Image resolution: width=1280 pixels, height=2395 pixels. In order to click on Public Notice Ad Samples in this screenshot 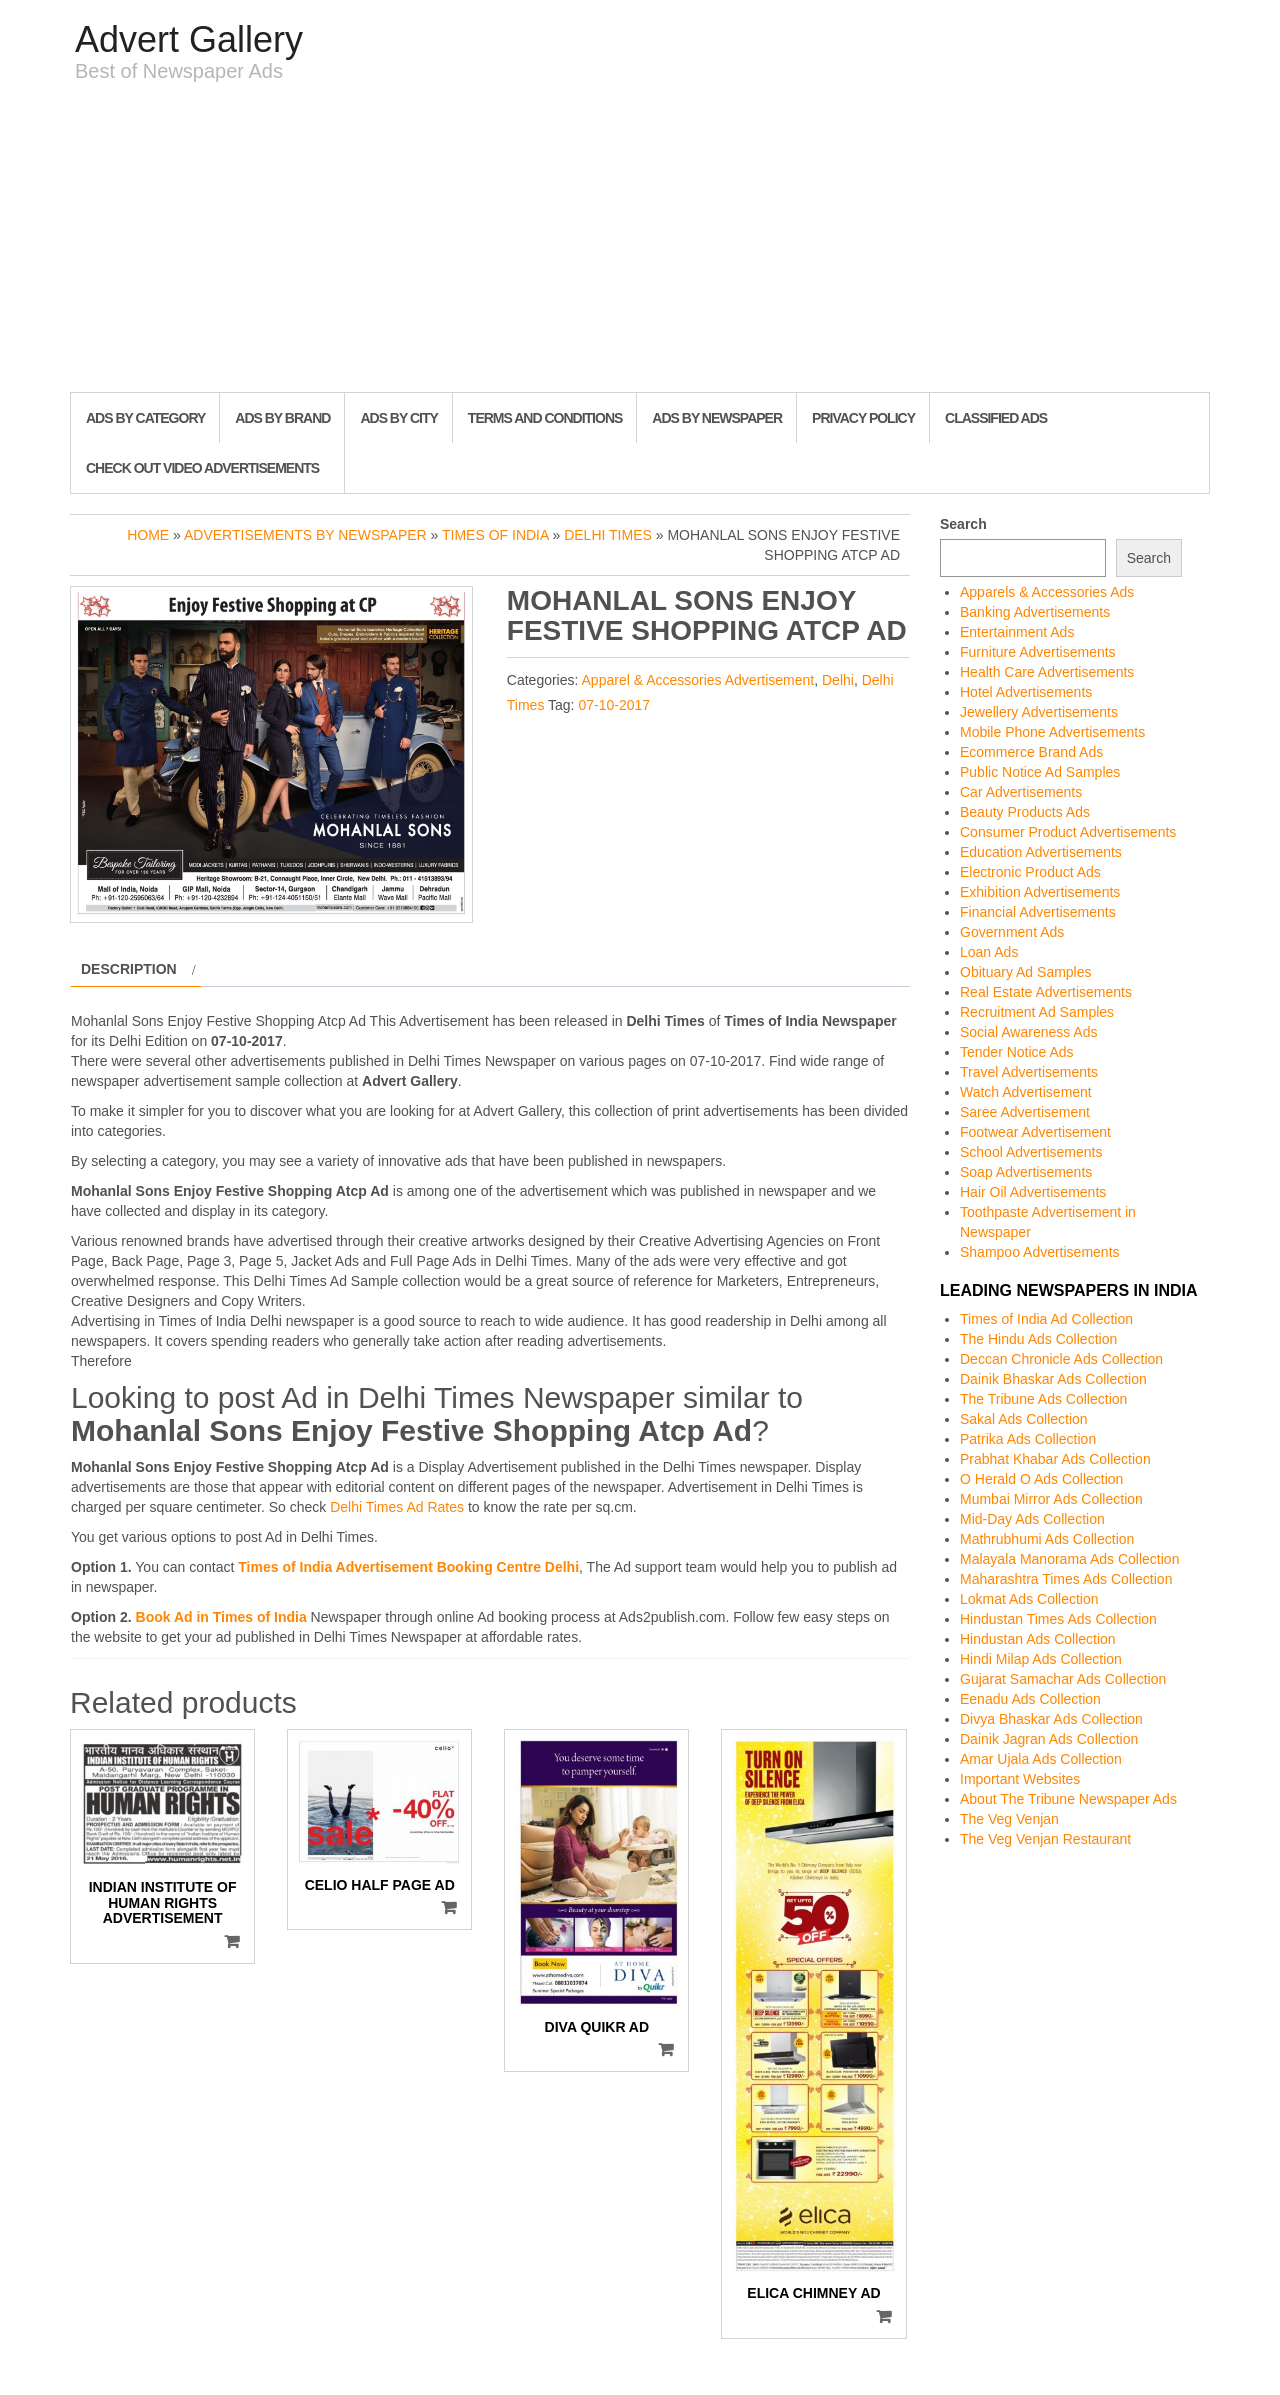, I will do `click(1040, 772)`.